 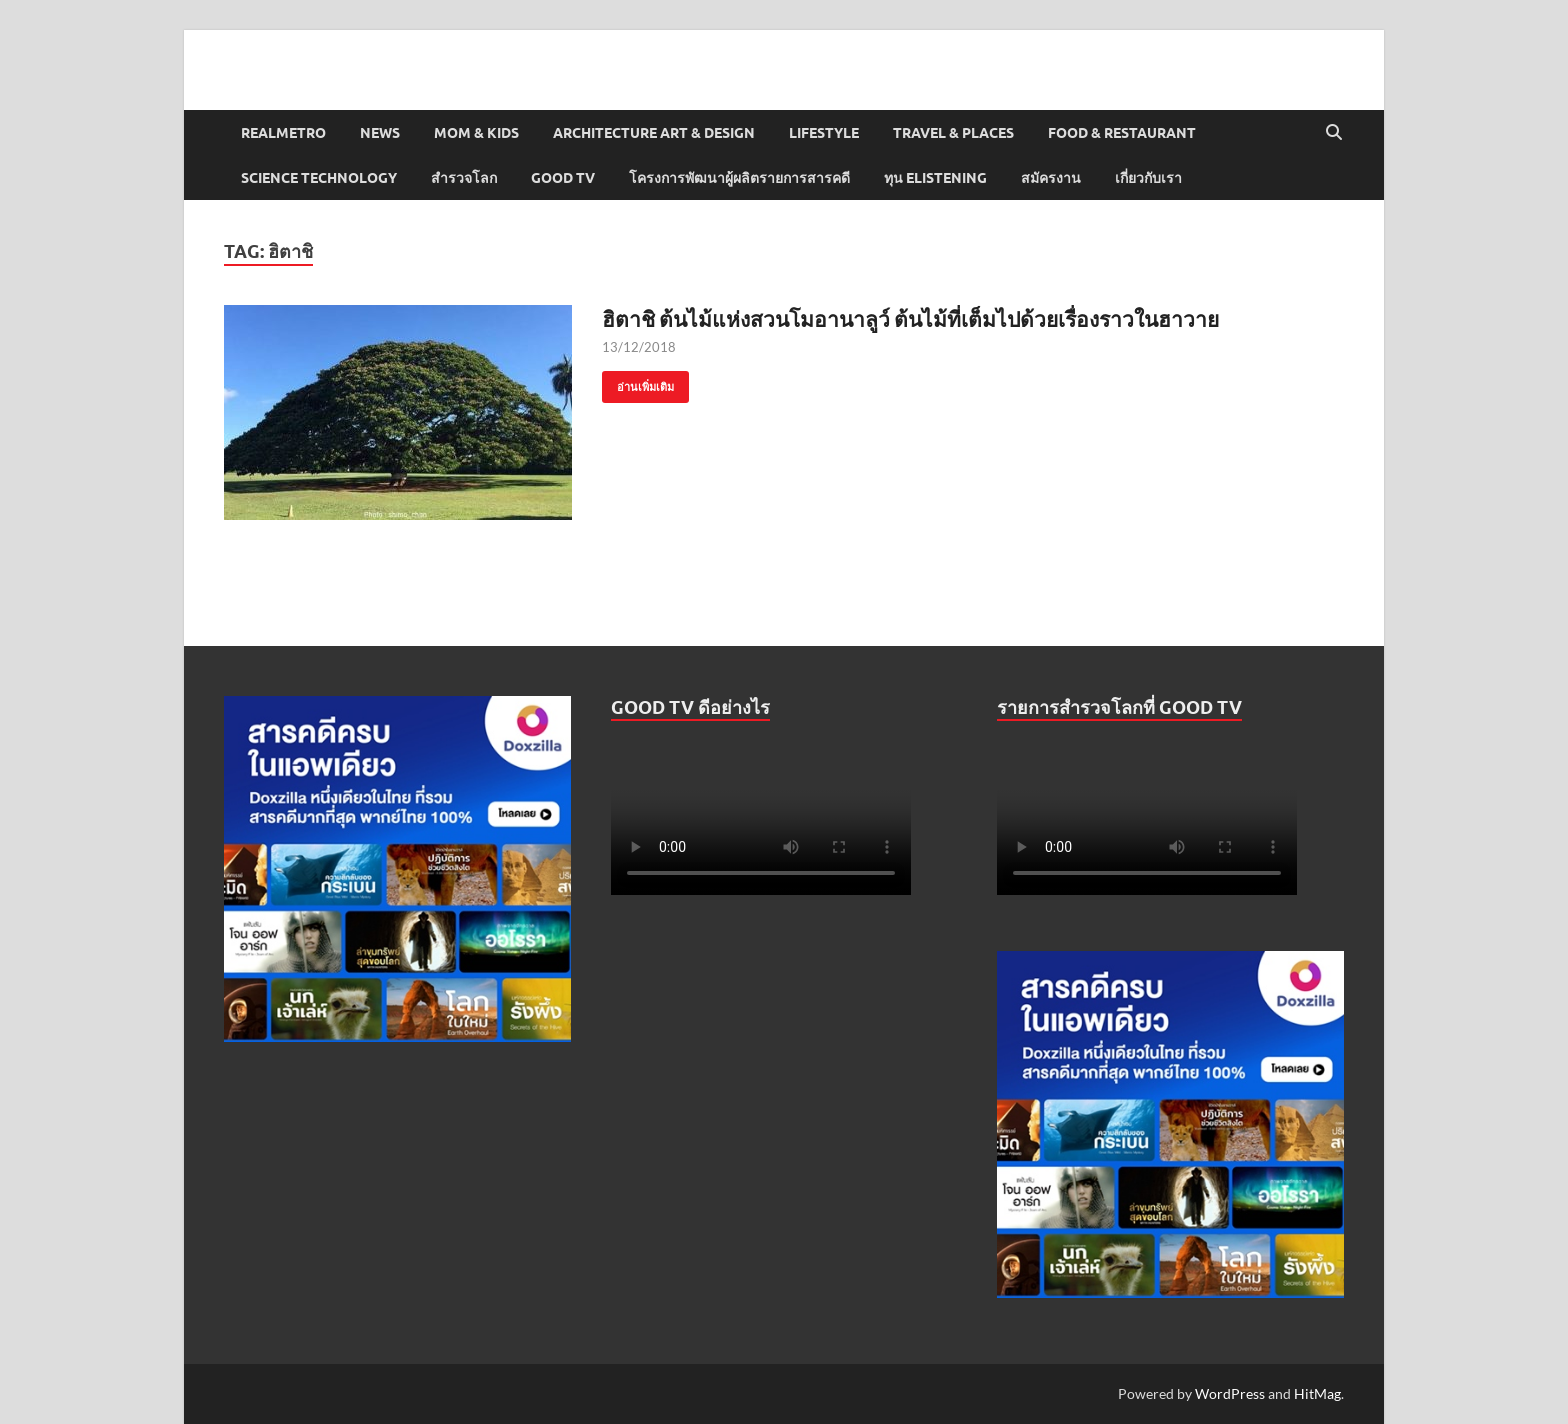 I want to click on สำรวจโลก, so click(x=464, y=178).